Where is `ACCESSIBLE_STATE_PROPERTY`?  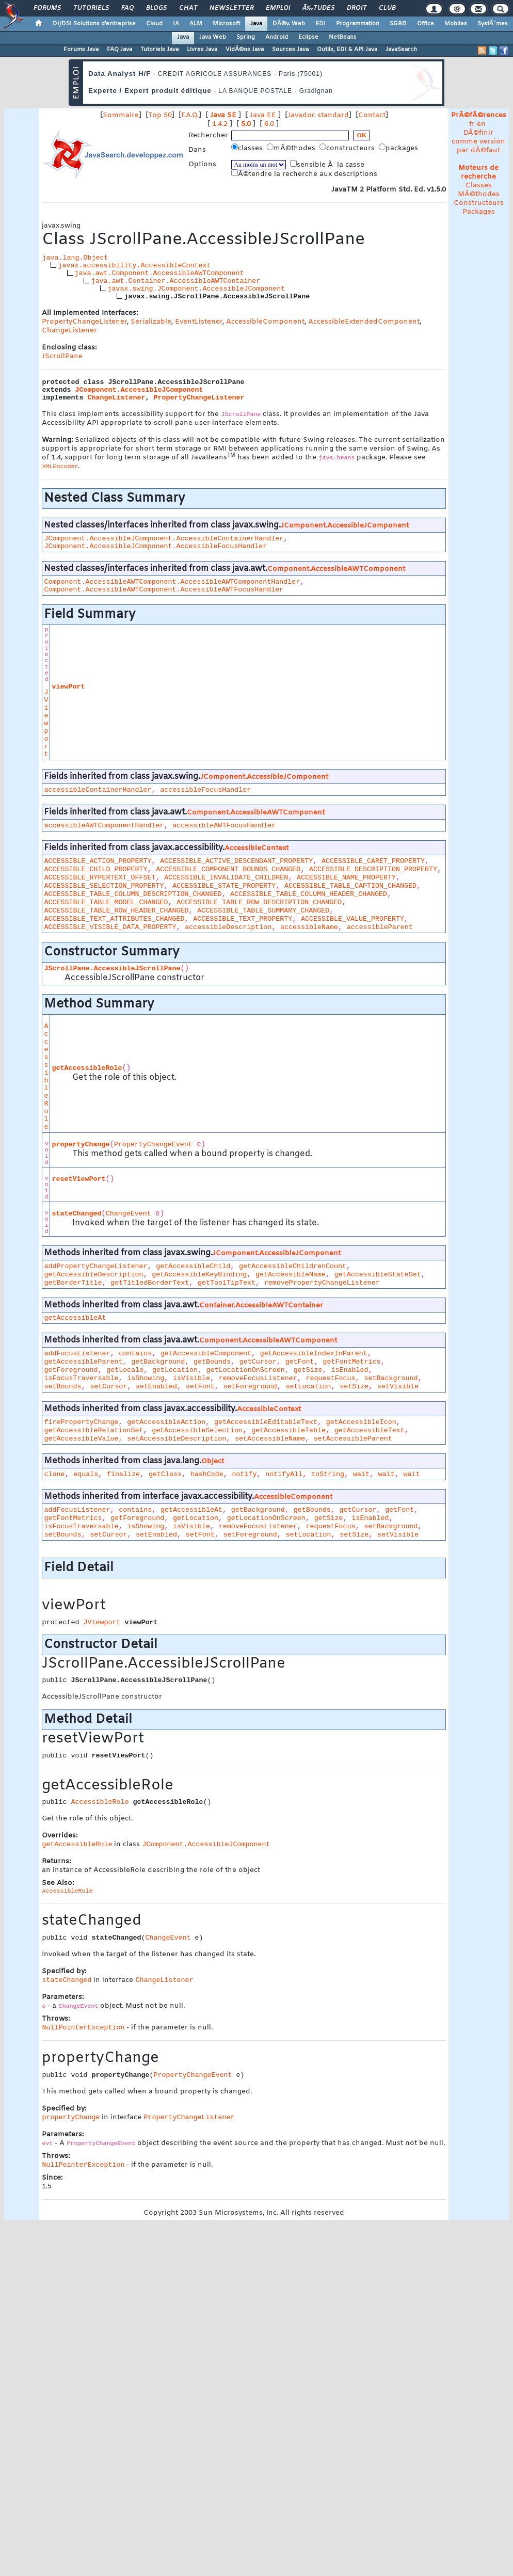 ACCESSIBLE_STATE_PROPERTY is located at coordinates (224, 886).